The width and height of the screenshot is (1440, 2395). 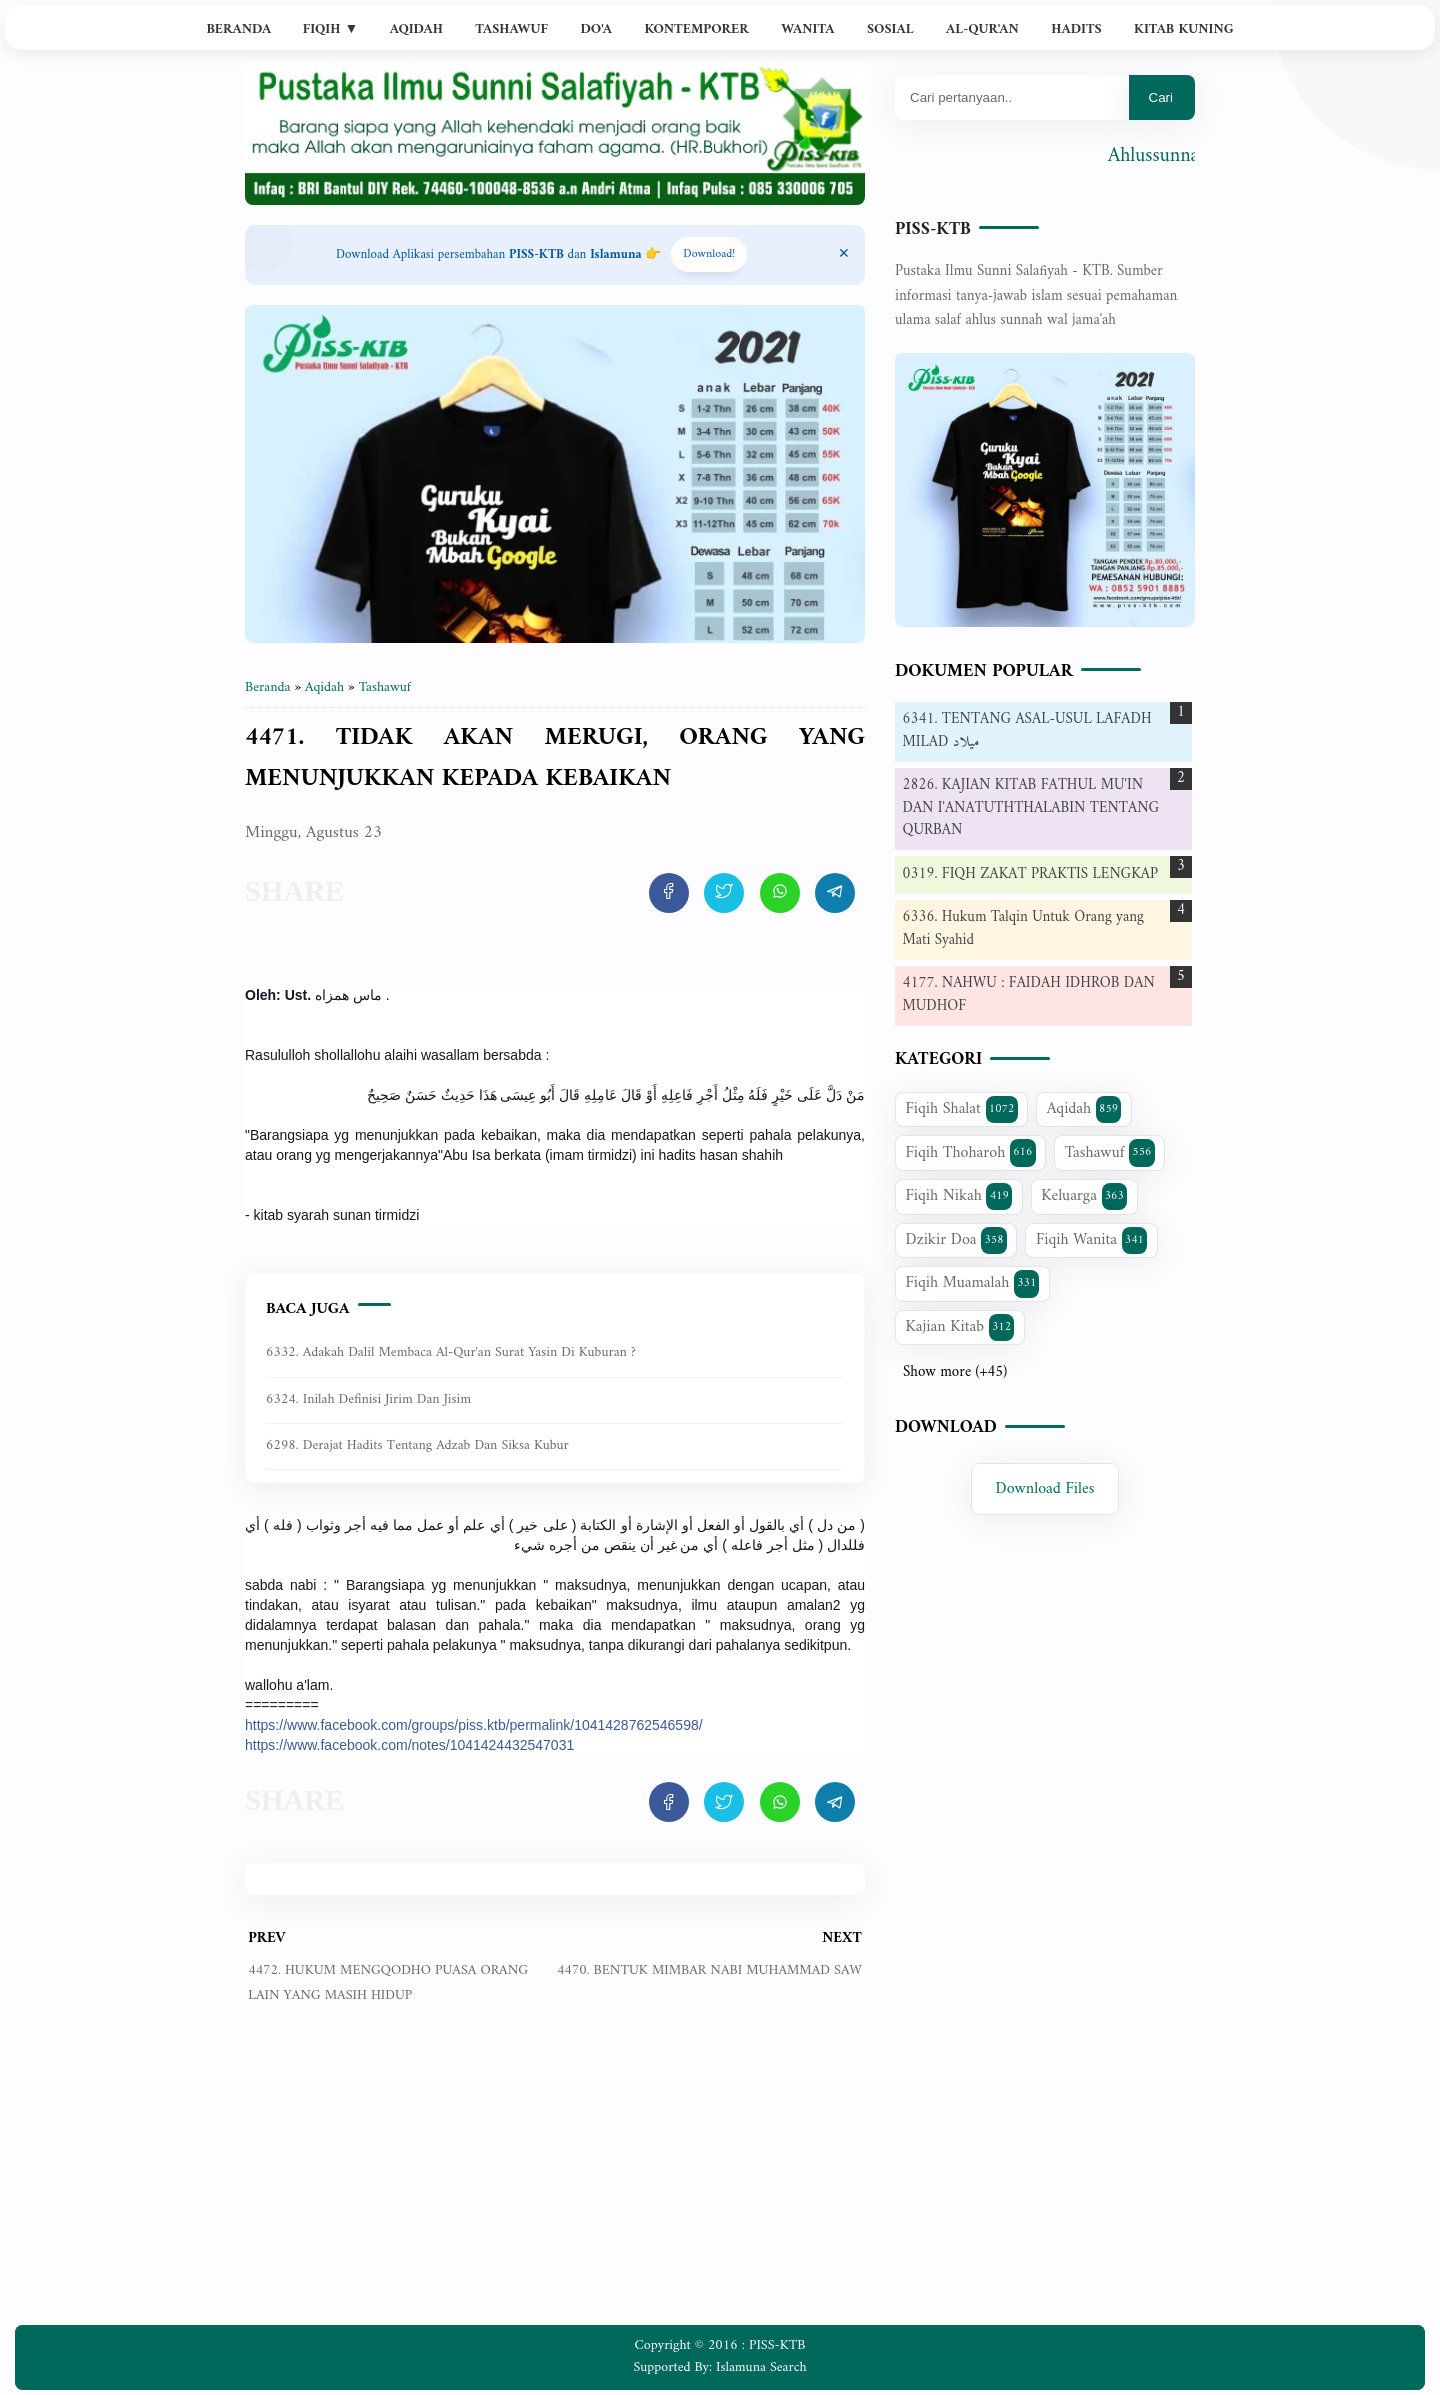 What do you see at coordinates (890, 29) in the screenshot?
I see `Sosial` at bounding box center [890, 29].